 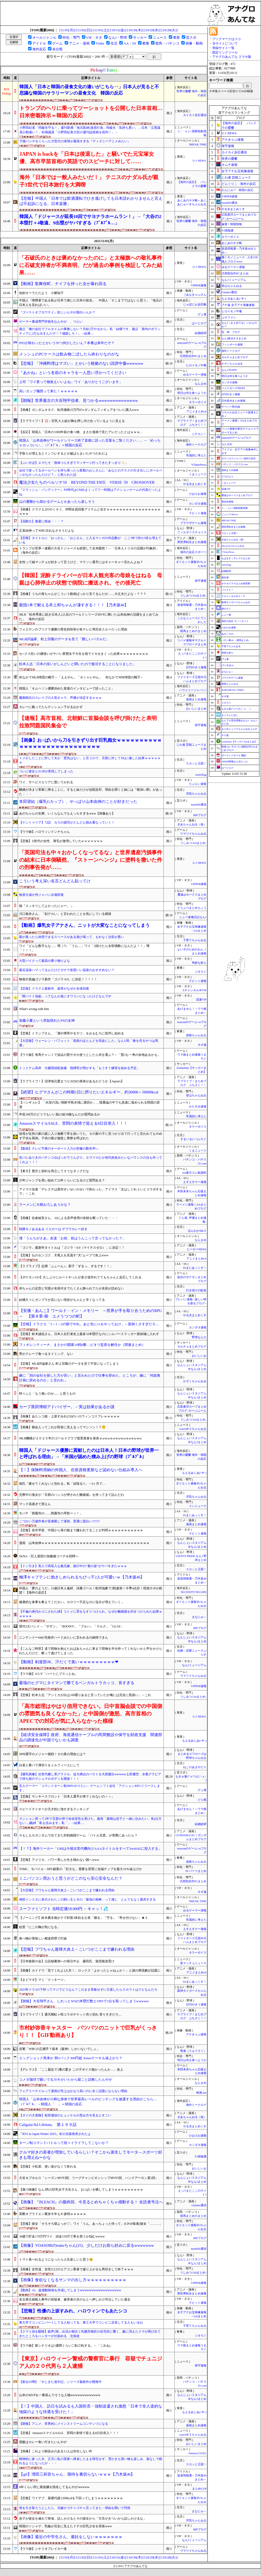 I want to click on 6年くらい同じ風俗嬢を指名してるんやがwwwww, so click(x=54, y=2487).